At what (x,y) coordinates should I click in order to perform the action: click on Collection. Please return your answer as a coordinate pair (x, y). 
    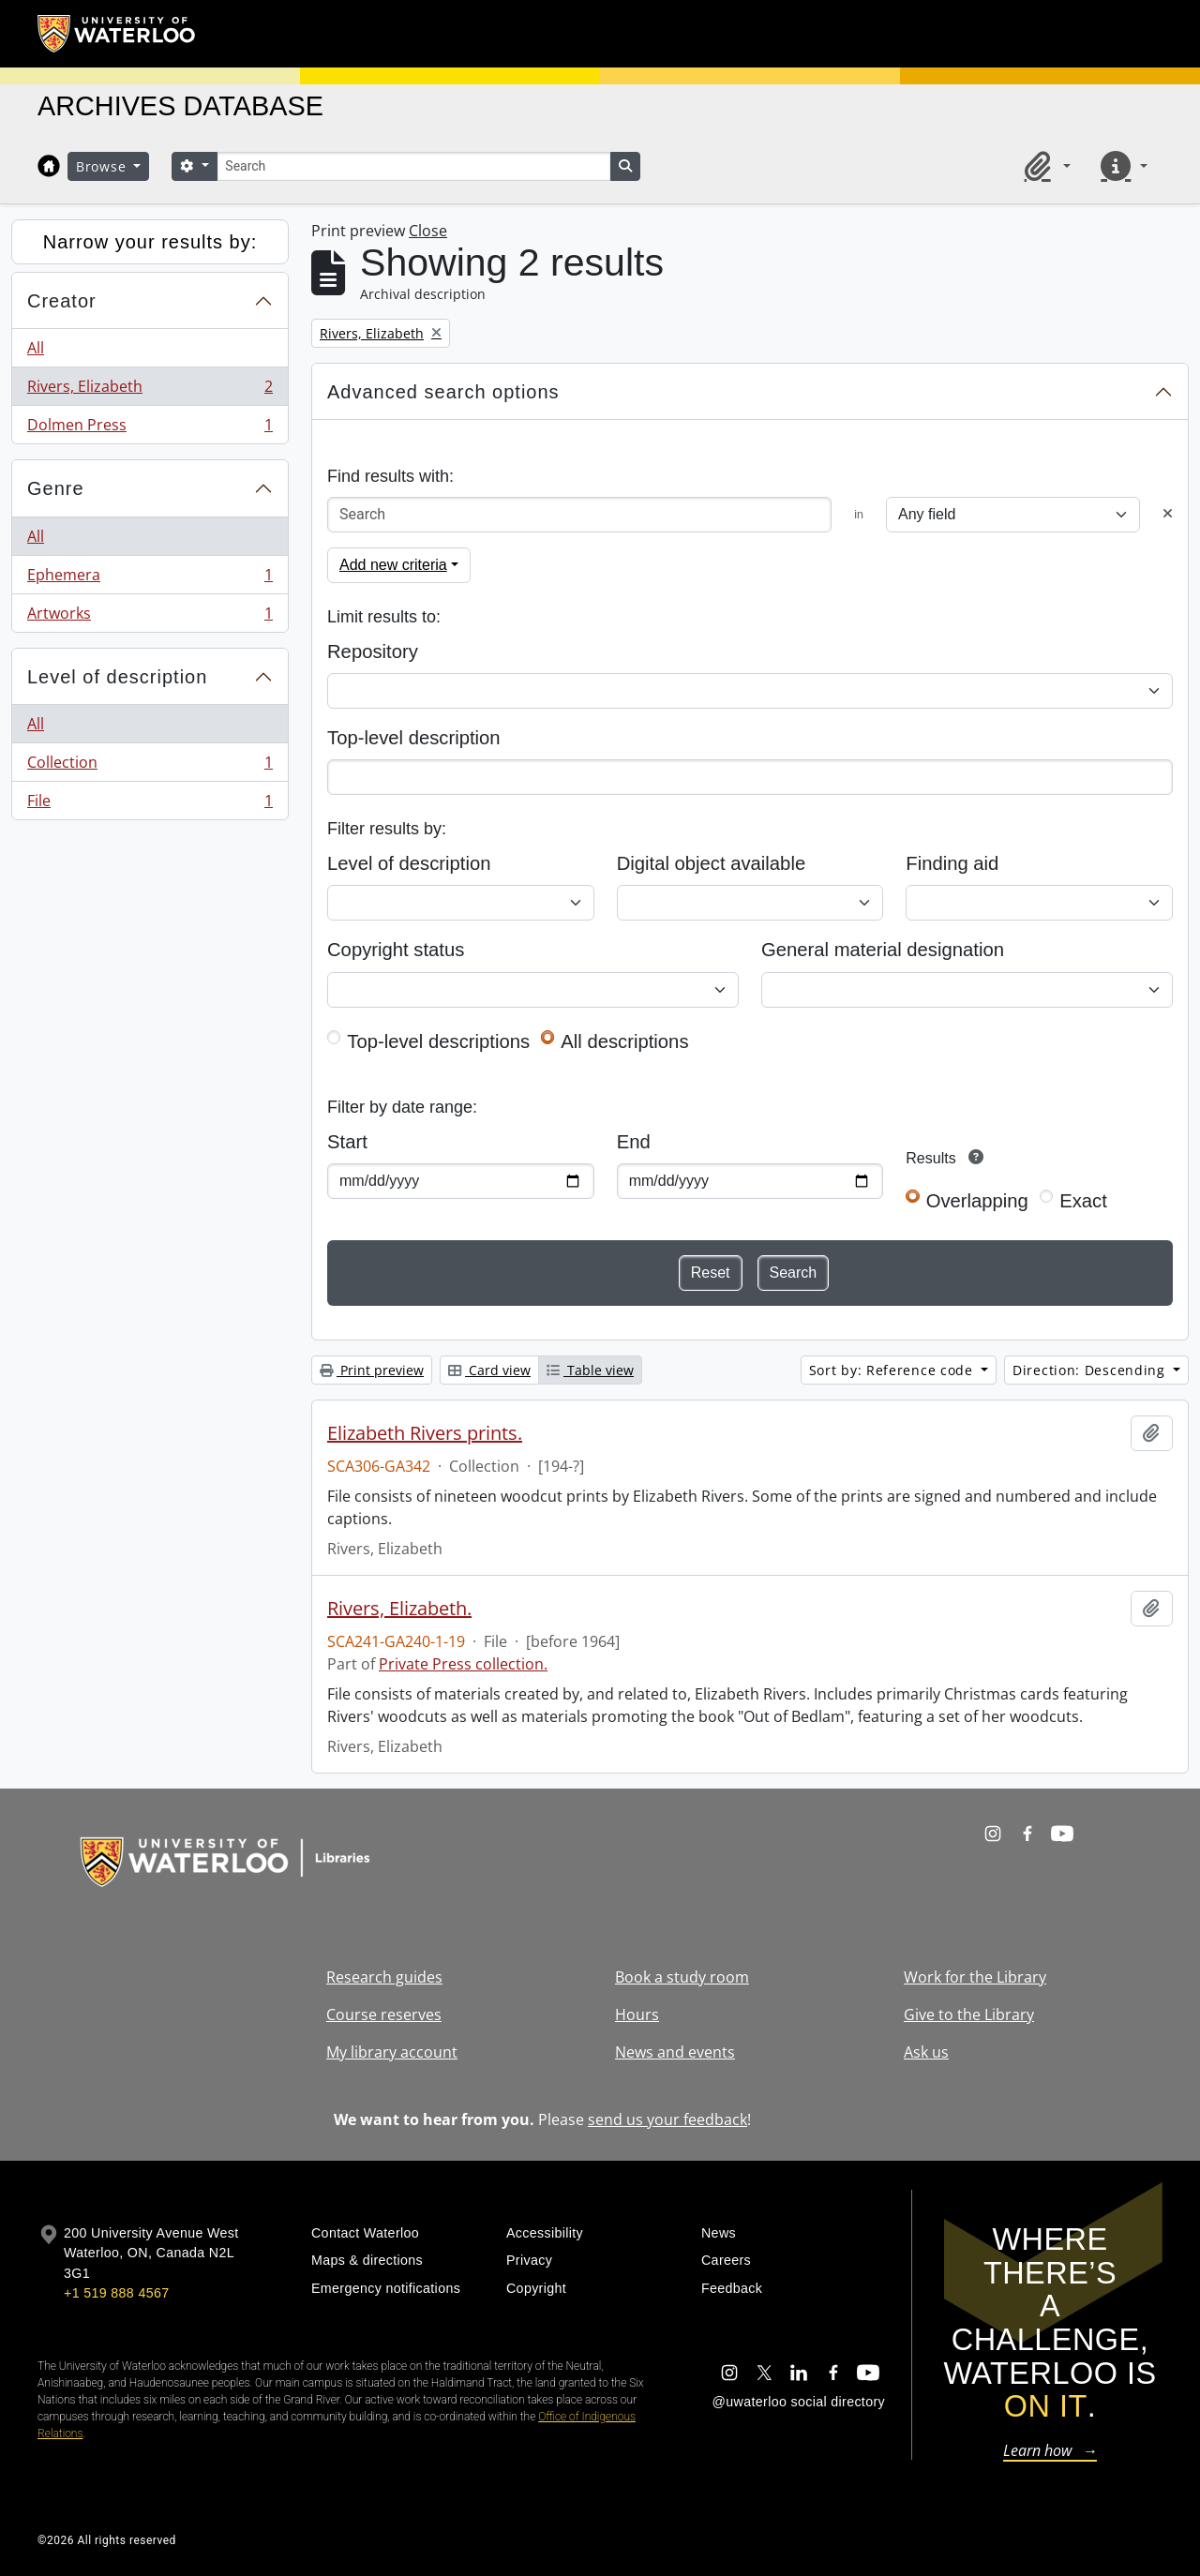
    Looking at the image, I should click on (149, 766).